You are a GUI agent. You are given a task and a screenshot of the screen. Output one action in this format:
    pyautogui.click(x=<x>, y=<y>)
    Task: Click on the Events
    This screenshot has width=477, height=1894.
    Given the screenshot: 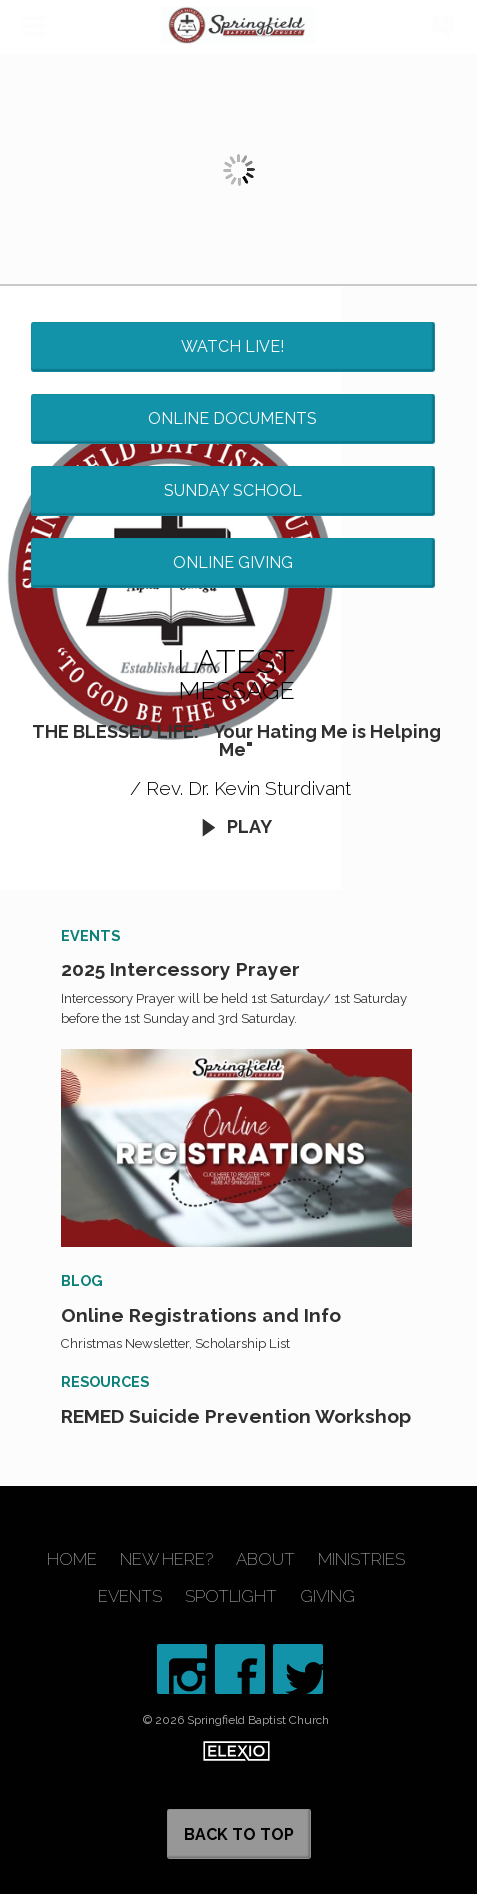 What is the action you would take?
    pyautogui.click(x=130, y=1596)
    